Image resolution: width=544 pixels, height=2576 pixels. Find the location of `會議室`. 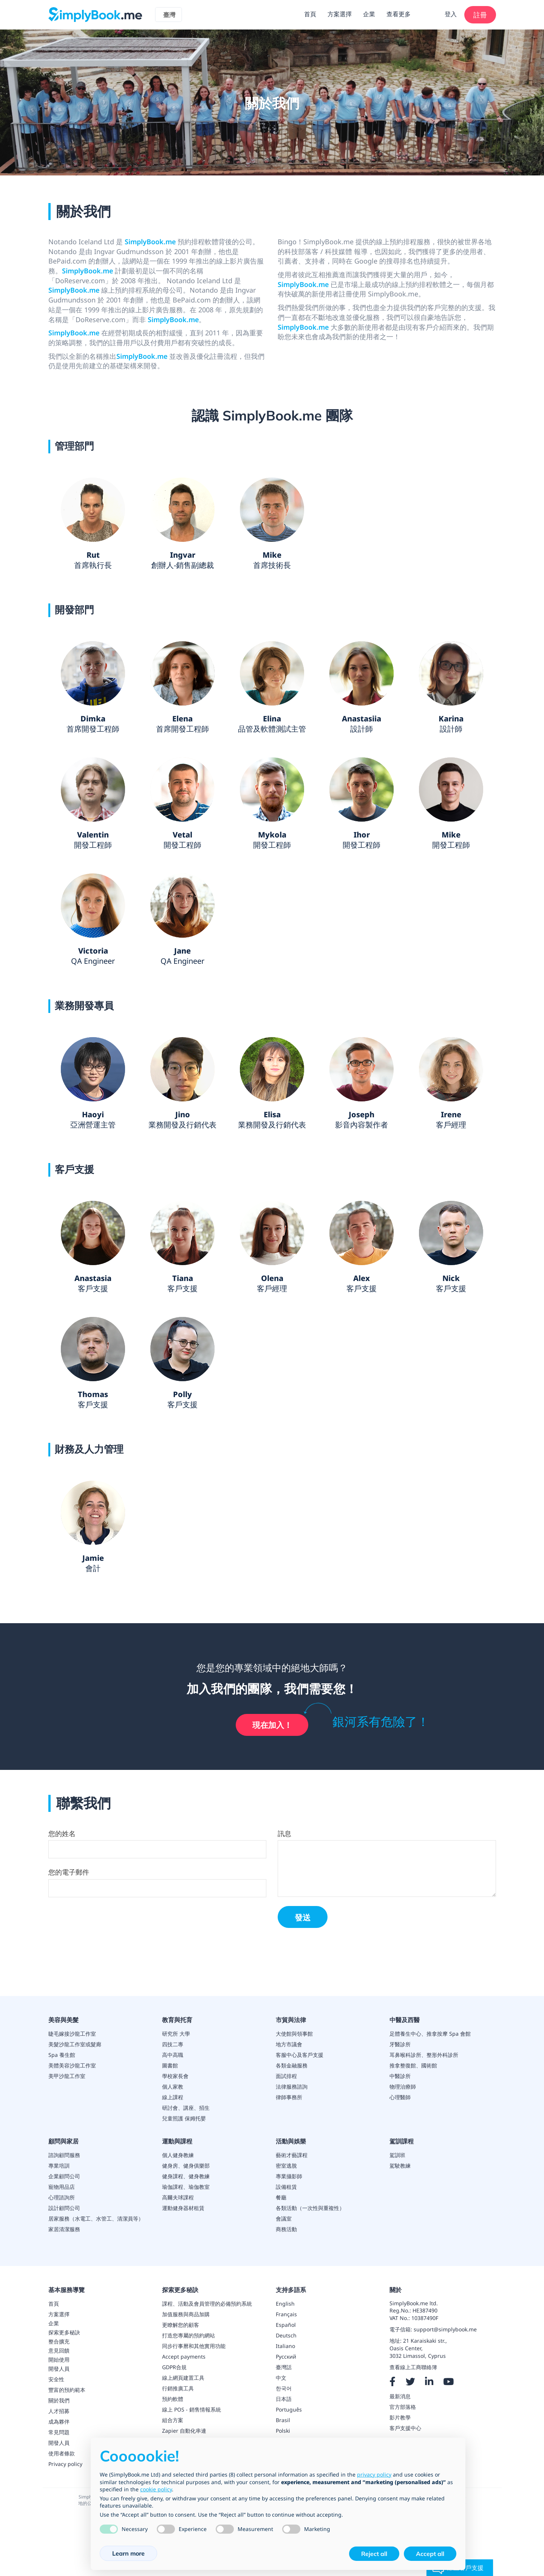

會議室 is located at coordinates (284, 2218).